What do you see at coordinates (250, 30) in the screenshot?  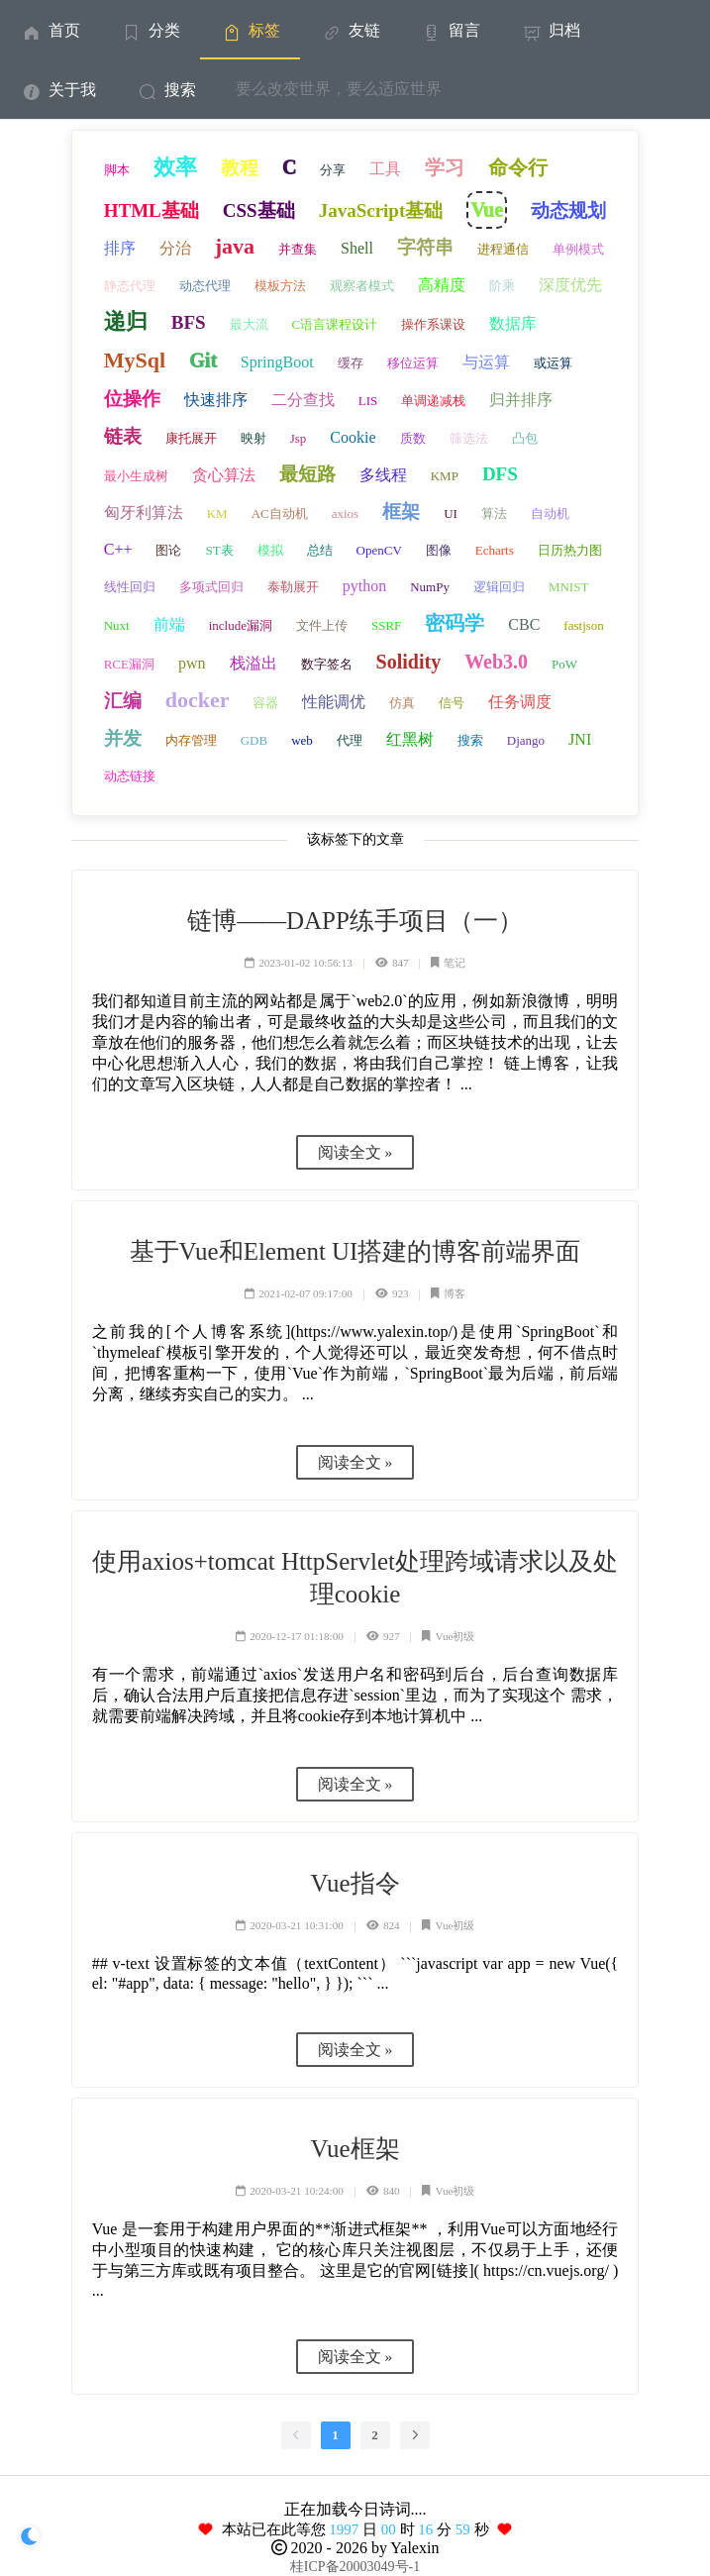 I see `标签` at bounding box center [250, 30].